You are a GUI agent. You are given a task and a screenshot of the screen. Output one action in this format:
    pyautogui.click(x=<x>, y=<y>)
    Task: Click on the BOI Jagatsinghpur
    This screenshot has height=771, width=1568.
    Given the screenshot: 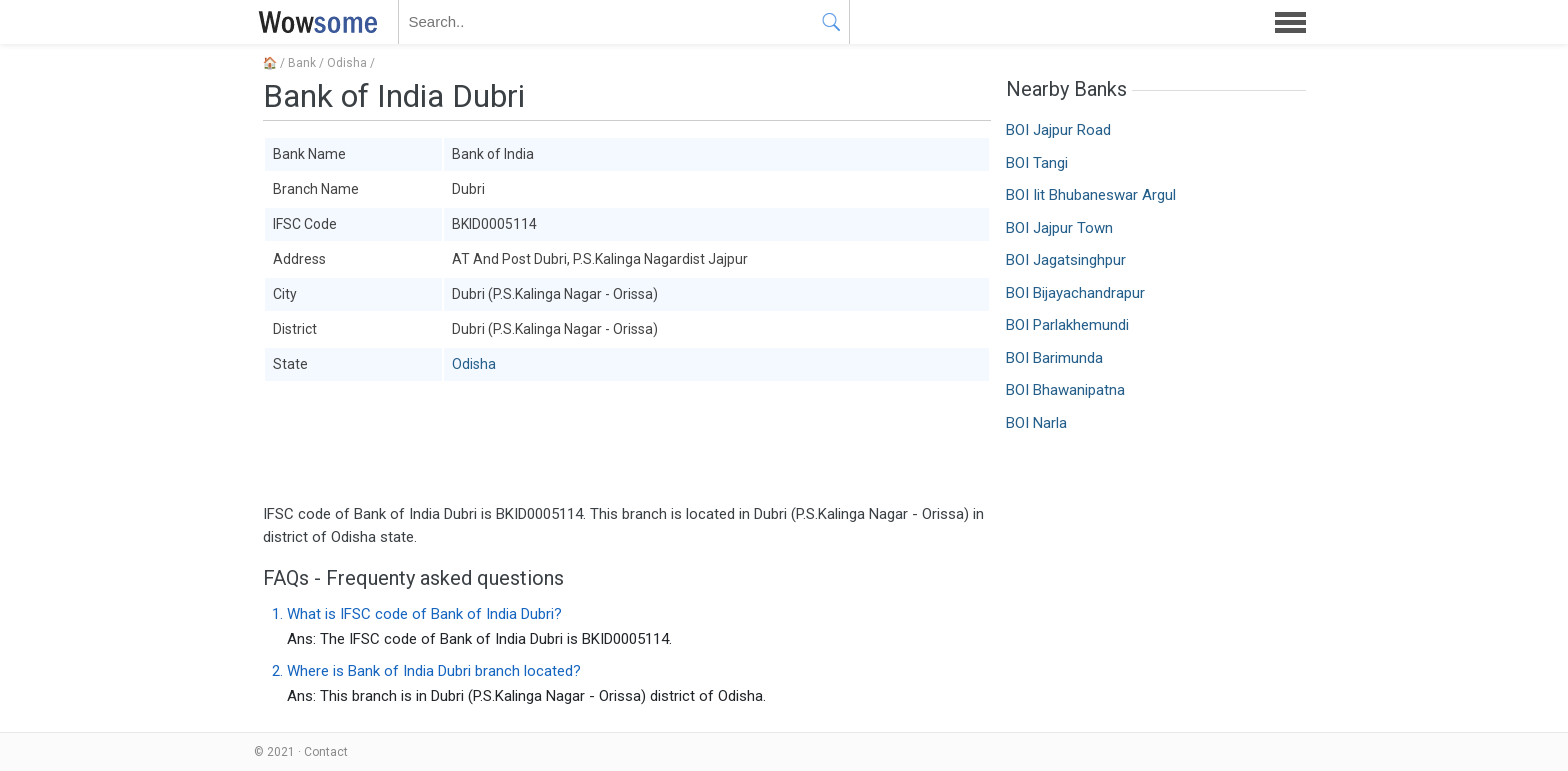 What is the action you would take?
    pyautogui.click(x=1066, y=260)
    